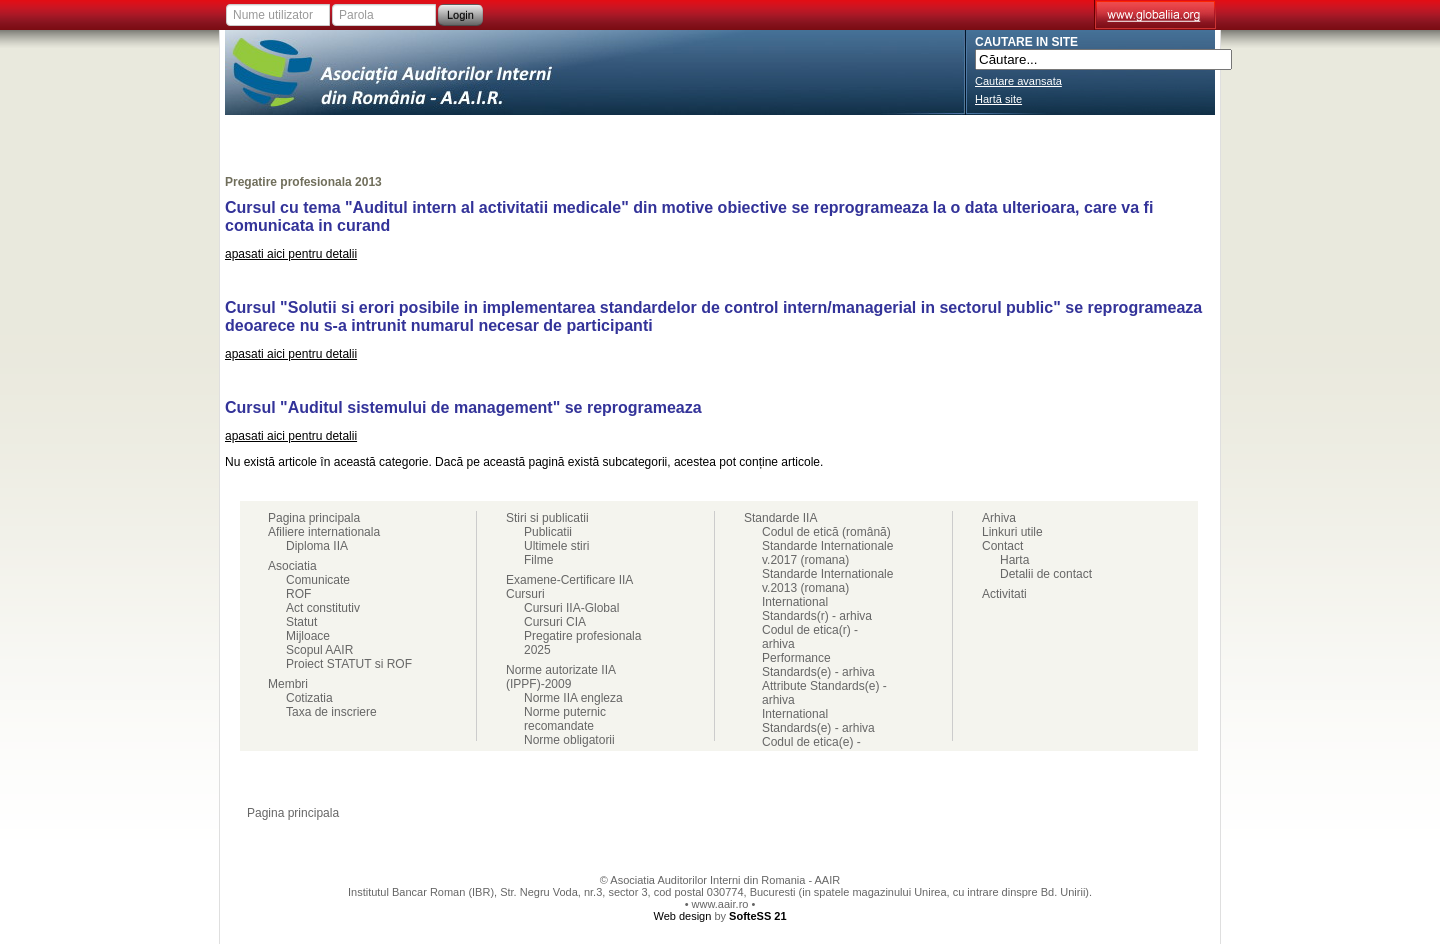 The image size is (1440, 945). I want to click on Ajutor, so click(1137, 813).